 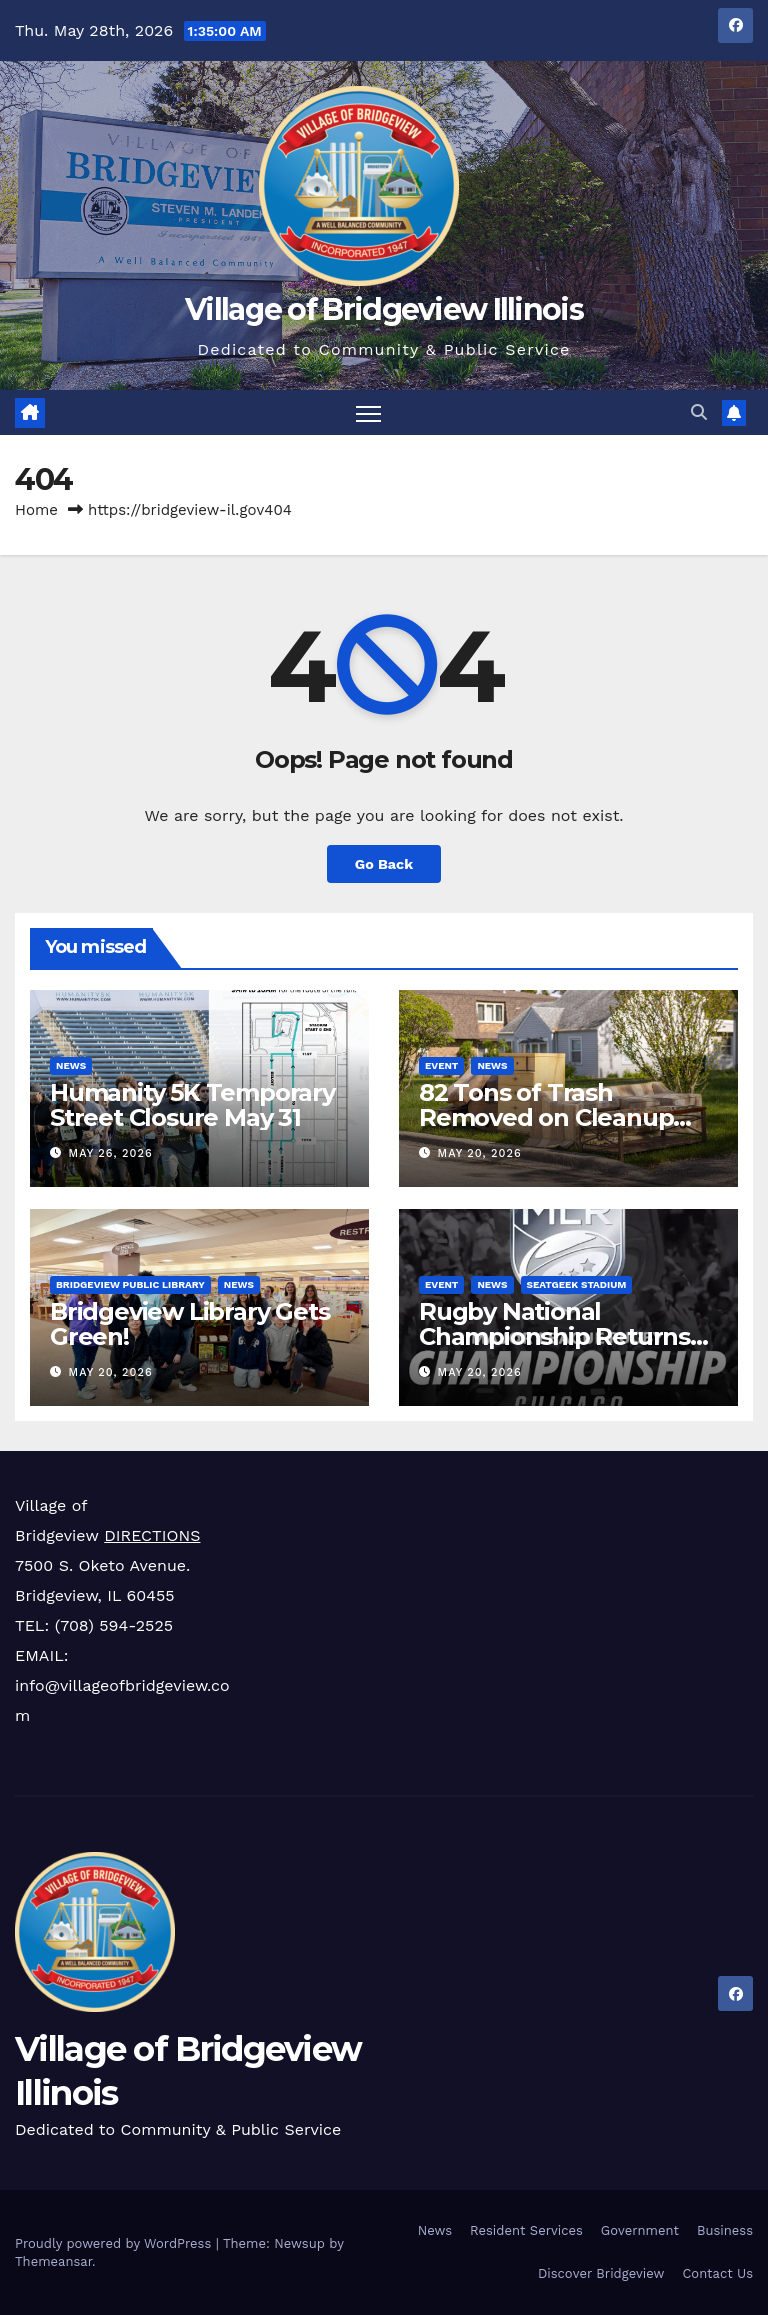 What do you see at coordinates (115, 2243) in the screenshot?
I see `Proudly powered by WordPress` at bounding box center [115, 2243].